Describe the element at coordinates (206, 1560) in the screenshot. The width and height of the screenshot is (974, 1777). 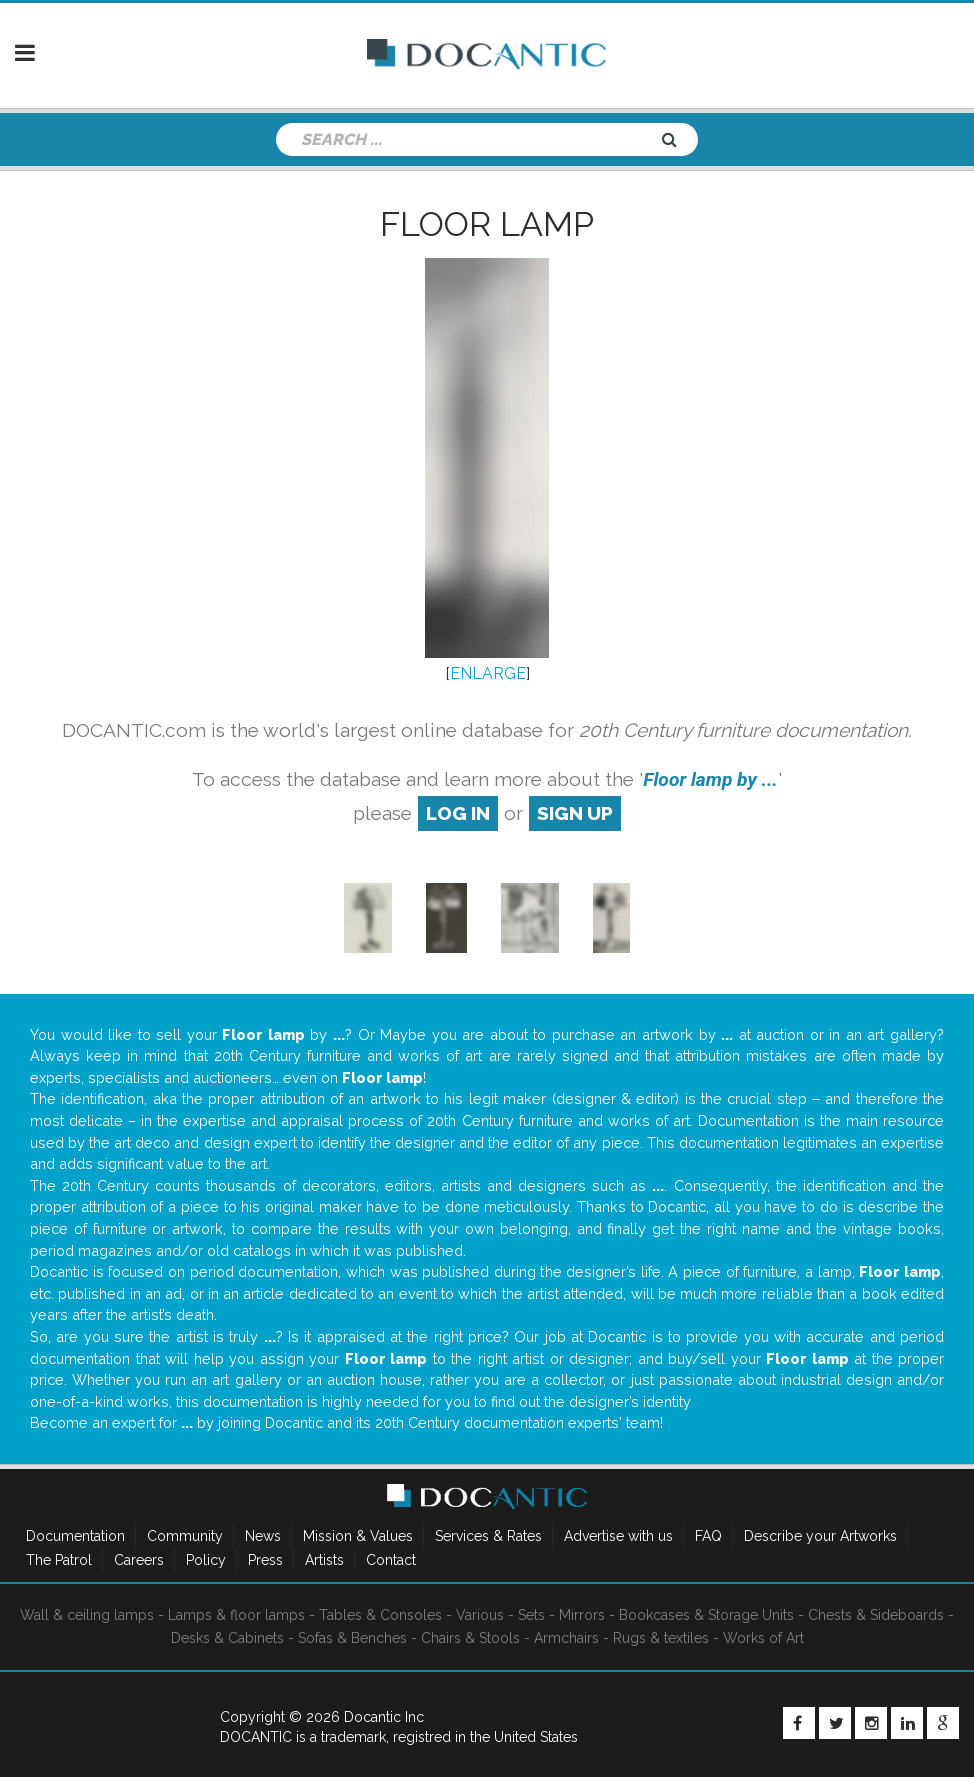
I see `Policy` at that location.